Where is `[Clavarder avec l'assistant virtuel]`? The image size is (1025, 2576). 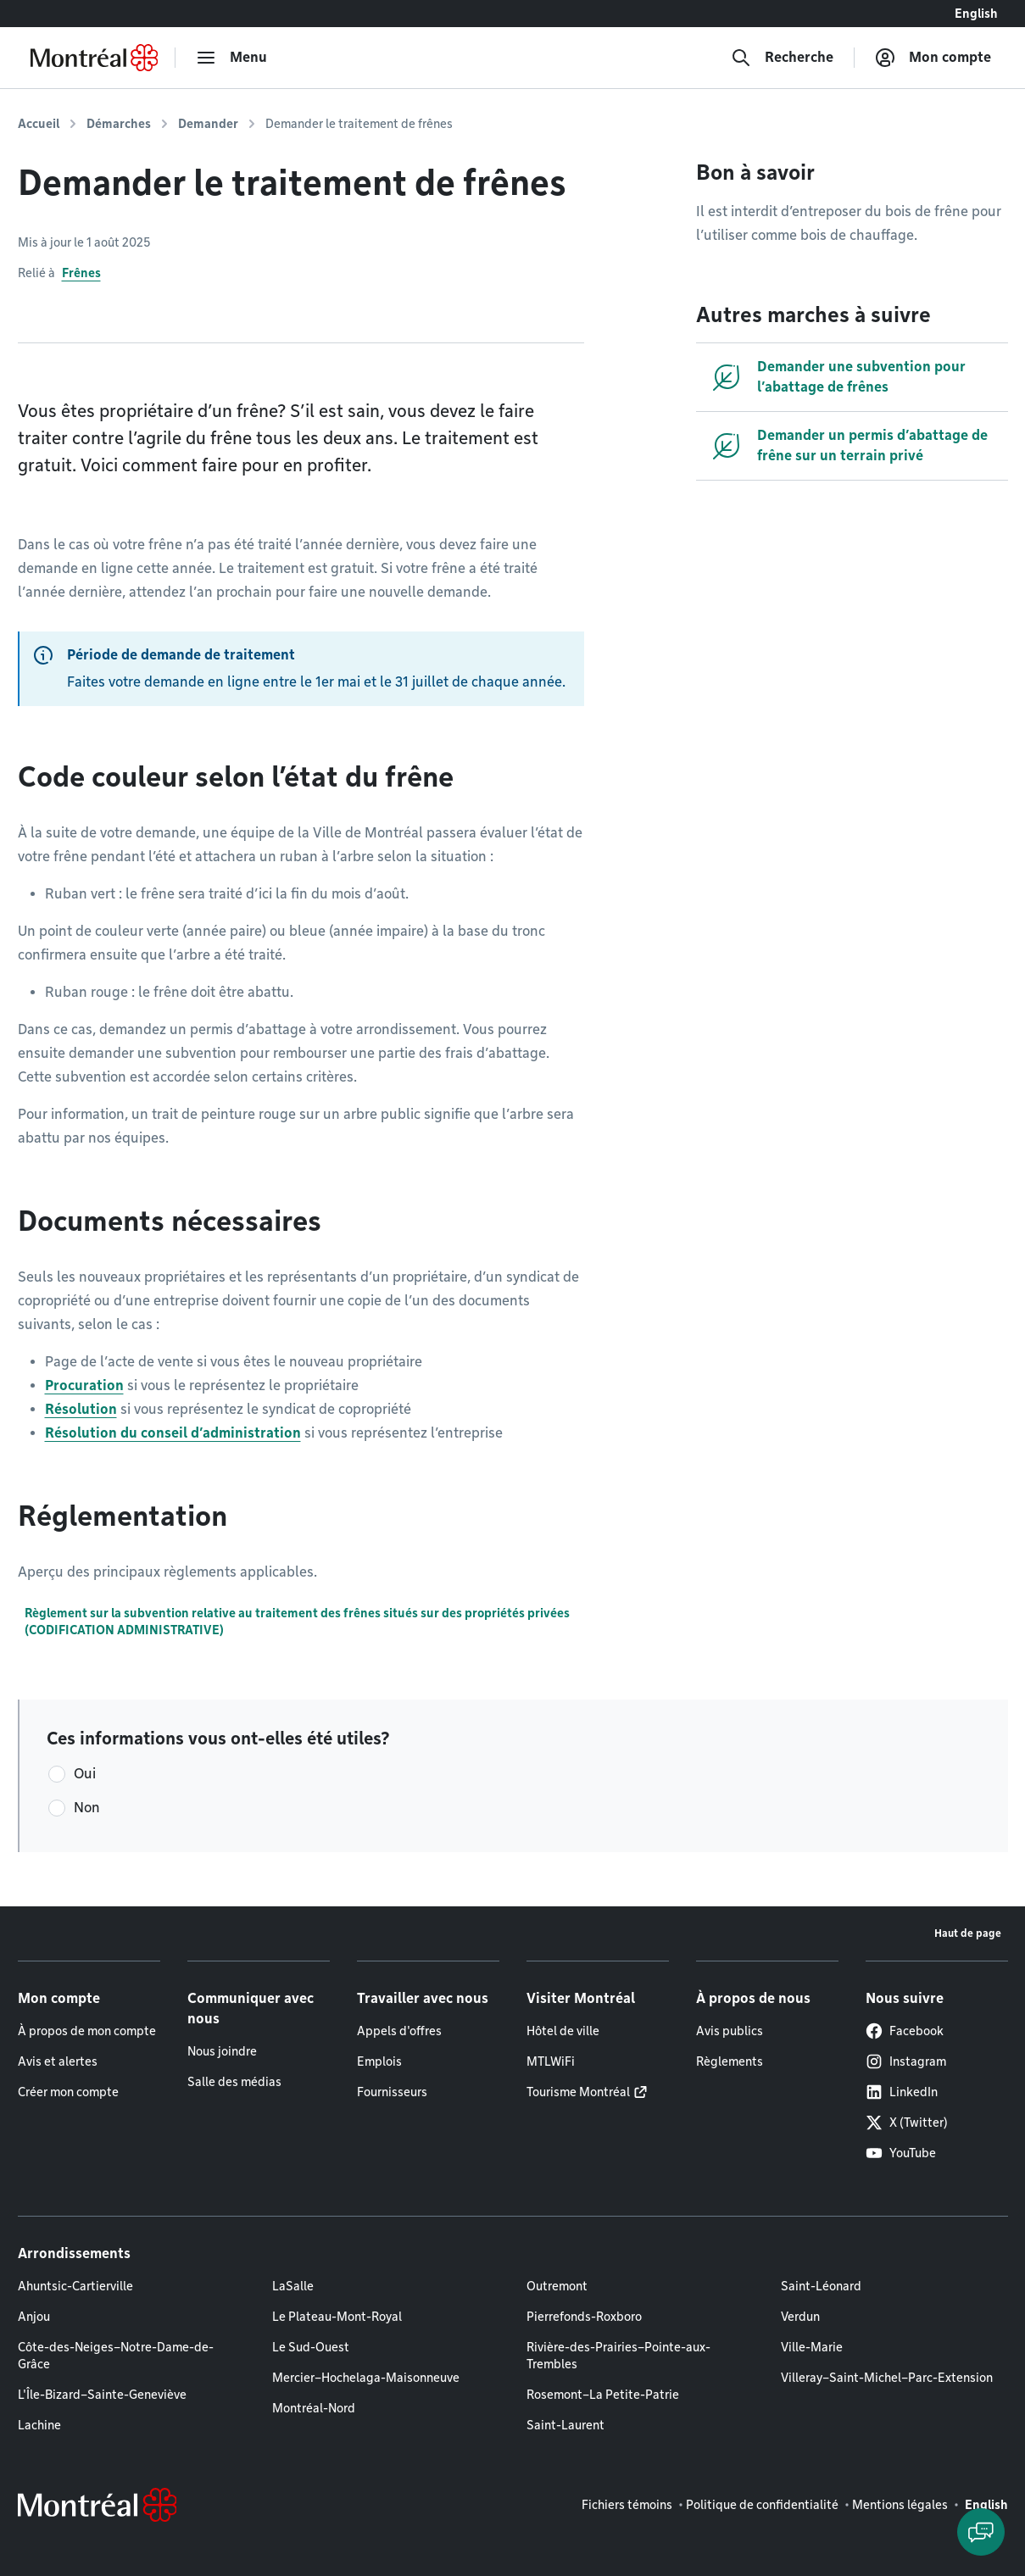
[Clavarder avec l'assistant virtuel] is located at coordinates (981, 2532).